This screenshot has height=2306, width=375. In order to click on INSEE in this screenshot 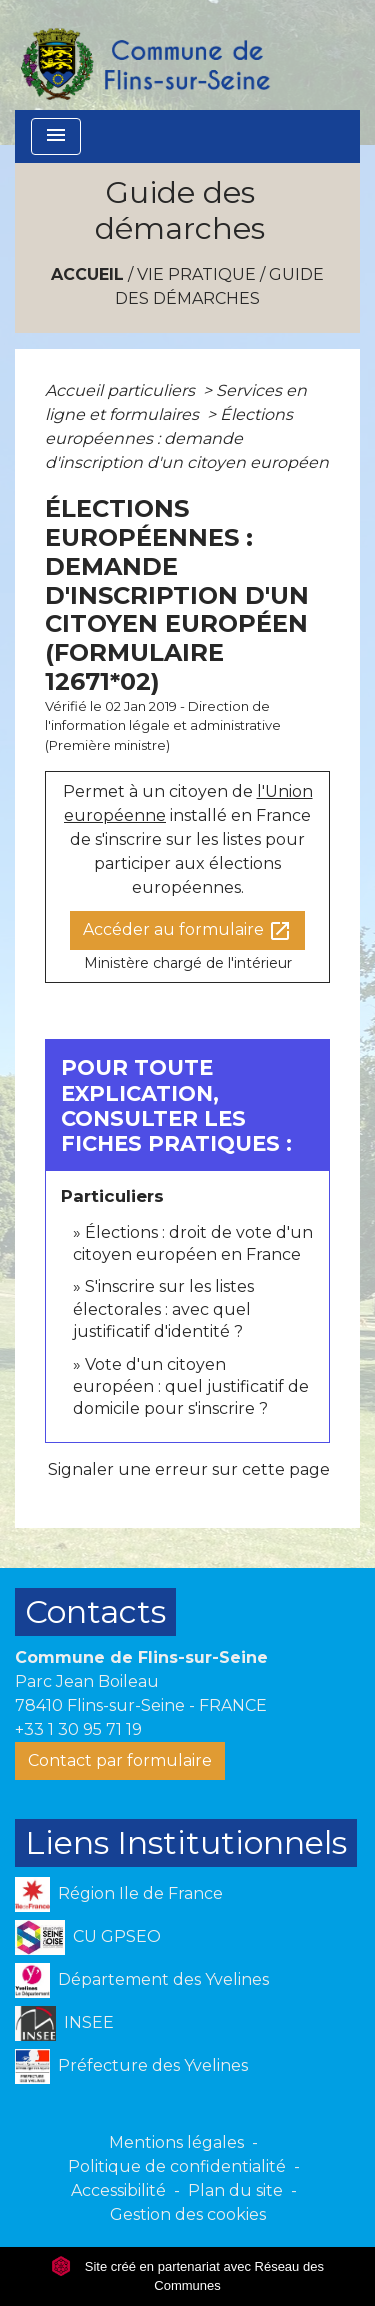, I will do `click(64, 2023)`.